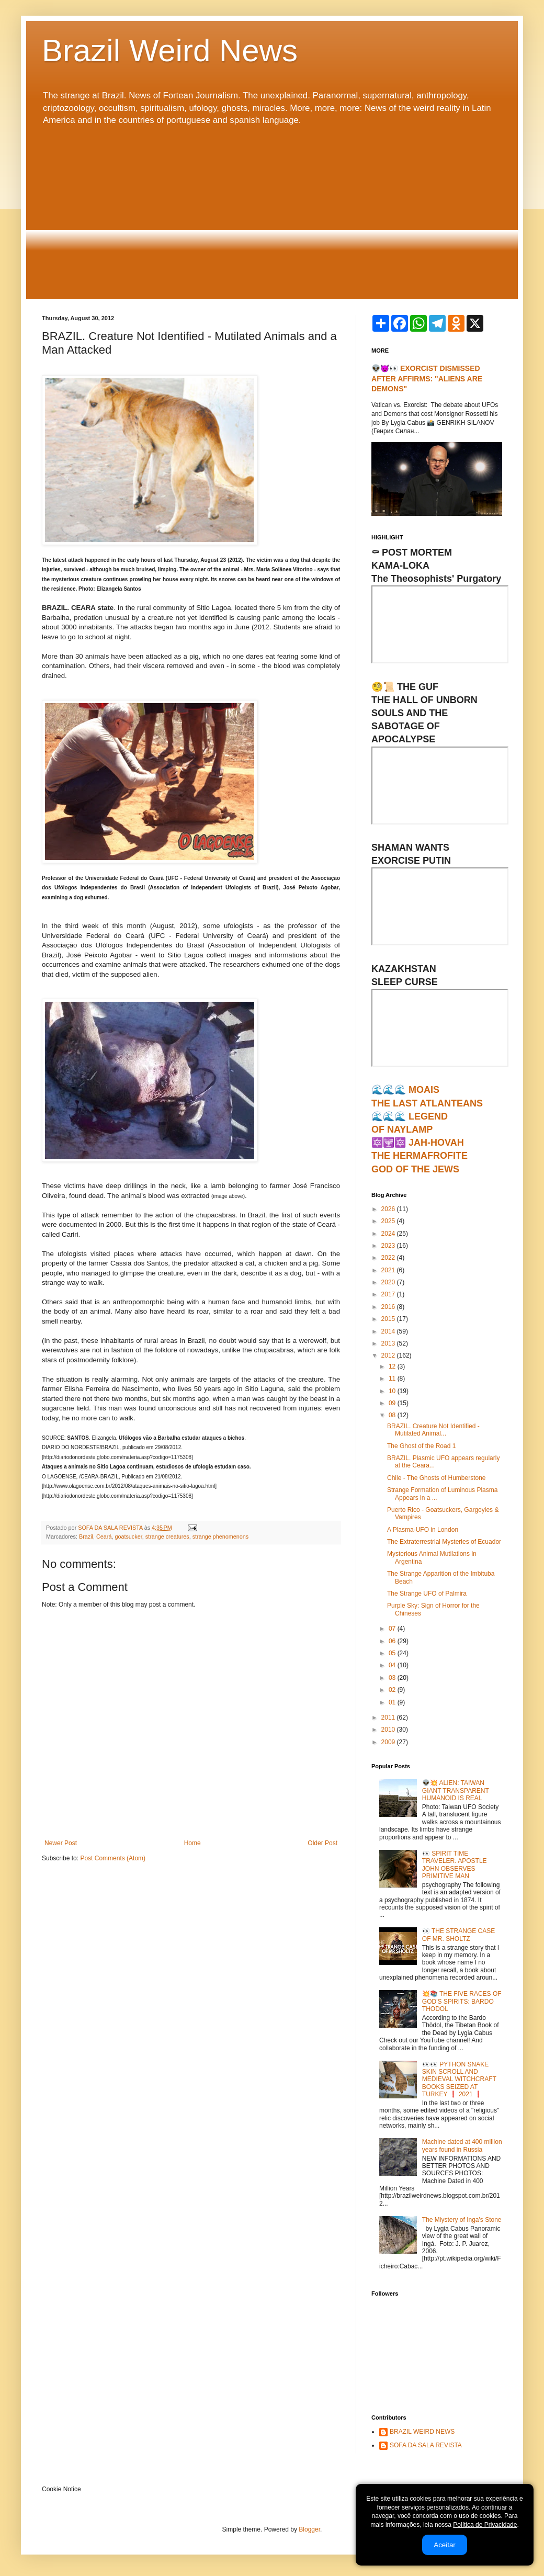 This screenshot has height=2576, width=544. Describe the element at coordinates (426, 2445) in the screenshot. I see `SOFA DA SALA REVISTA` at that location.